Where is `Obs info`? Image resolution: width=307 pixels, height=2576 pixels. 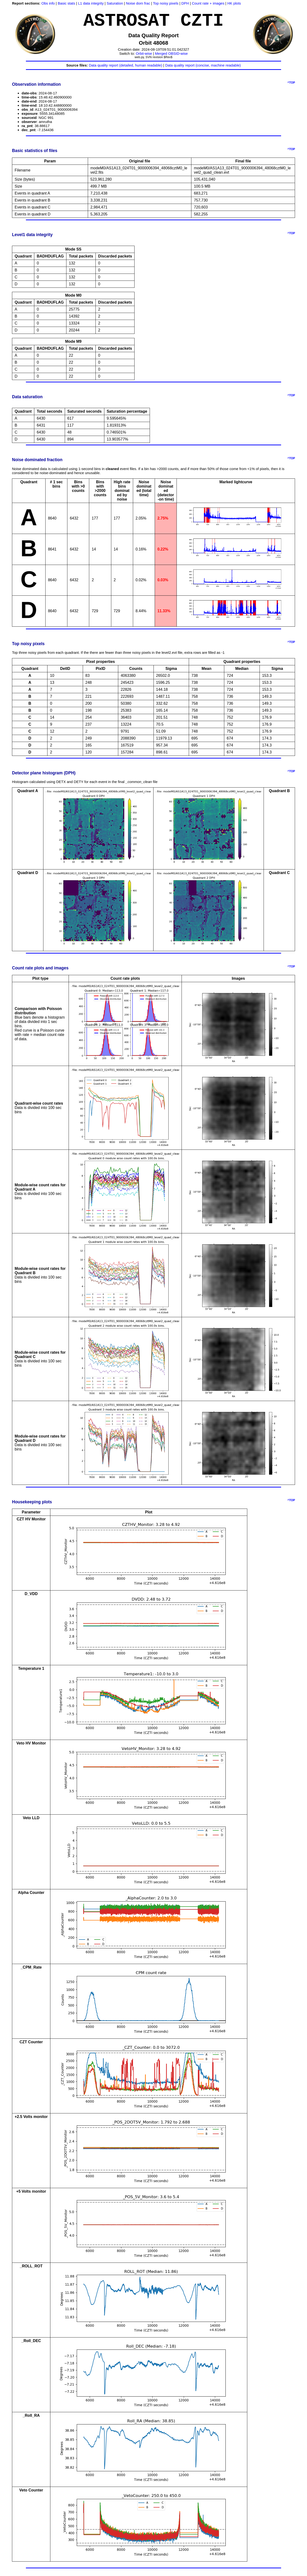 Obs info is located at coordinates (48, 3).